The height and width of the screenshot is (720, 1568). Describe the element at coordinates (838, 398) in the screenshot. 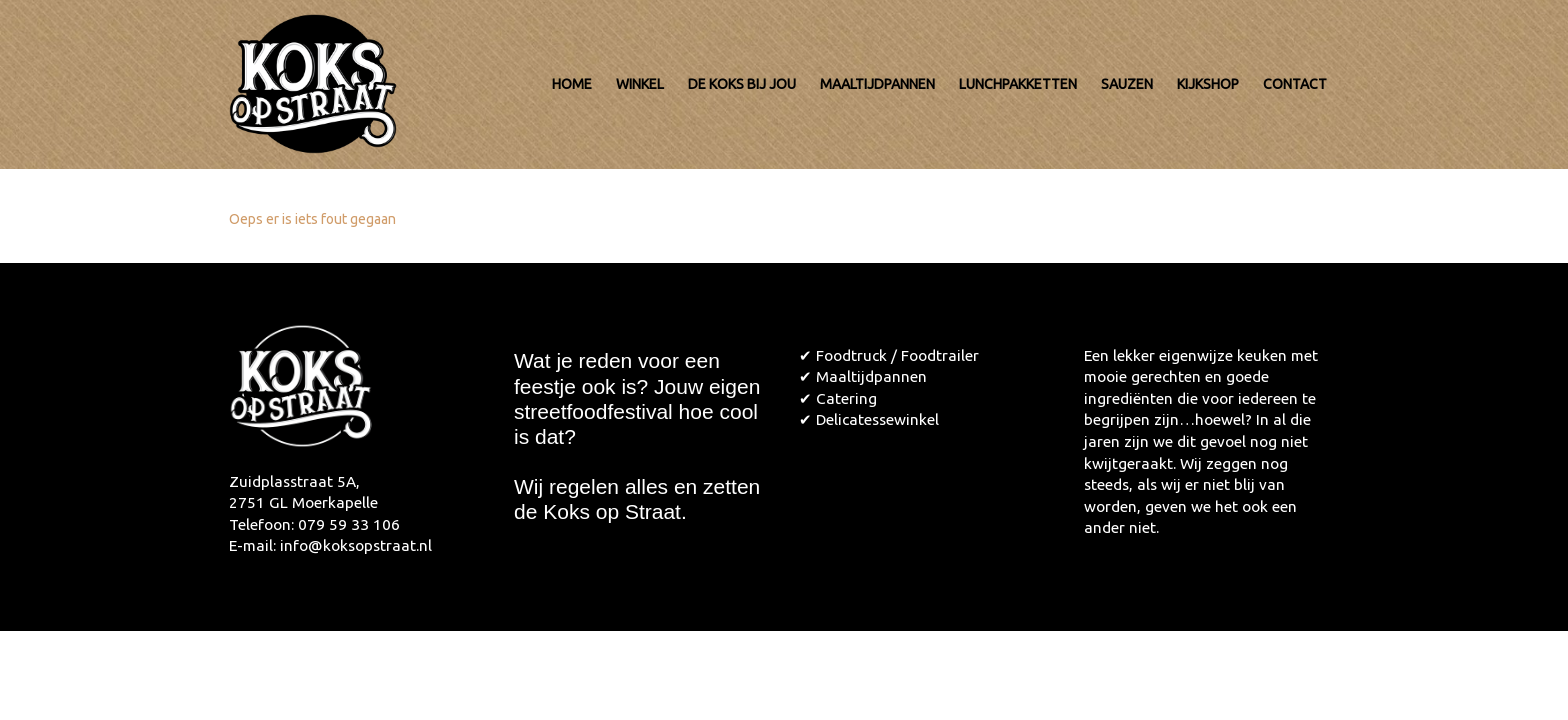

I see `✔ Catering` at that location.